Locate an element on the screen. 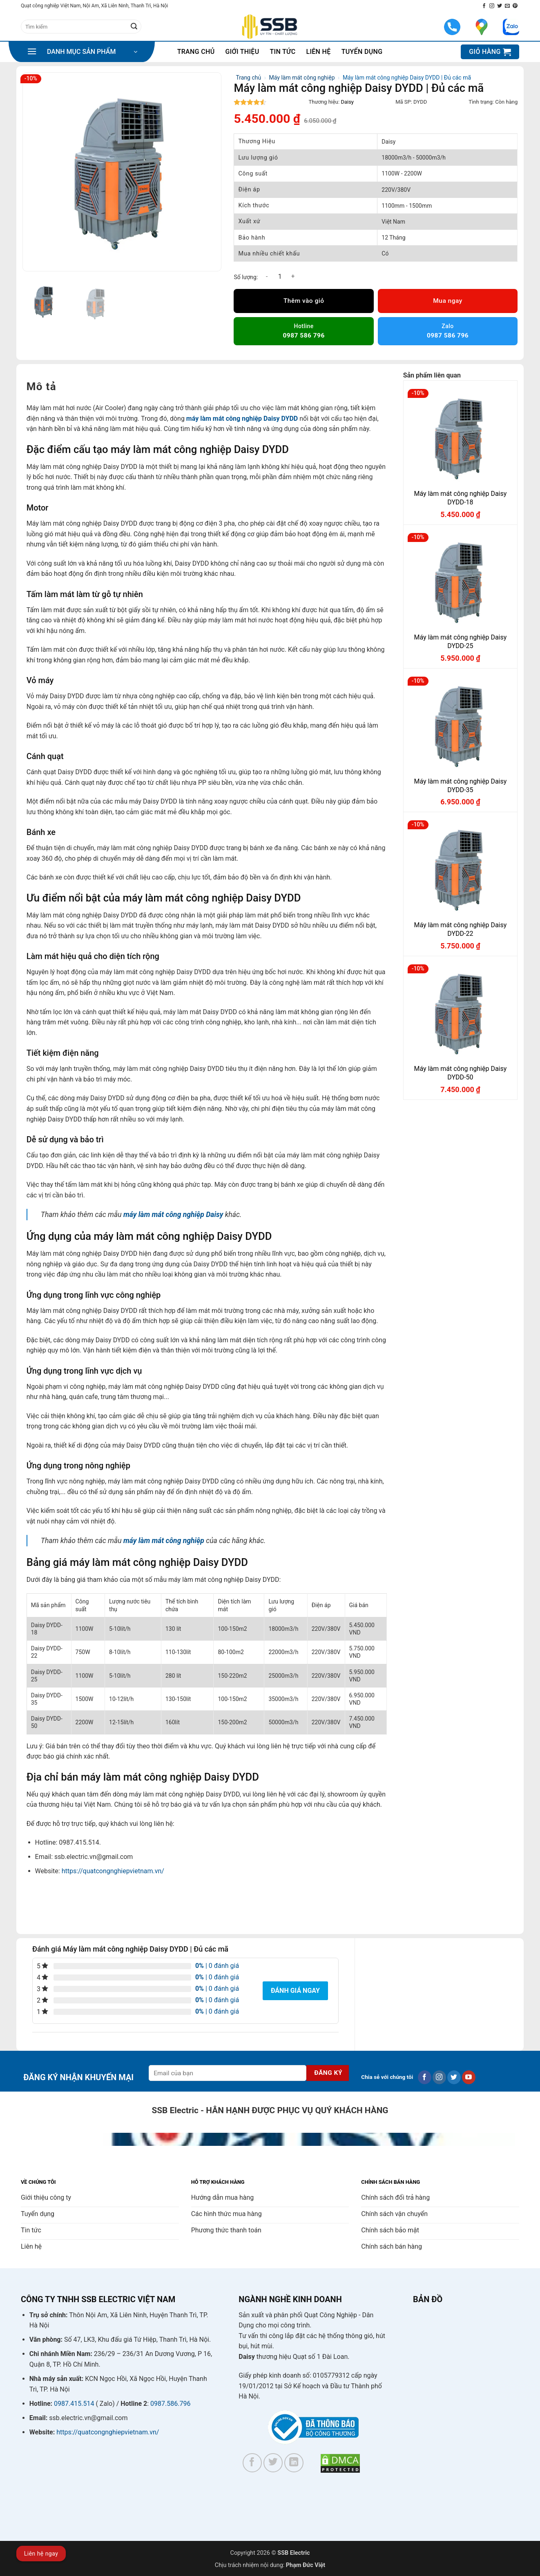 The width and height of the screenshot is (540, 2576). Tin tức is located at coordinates (283, 52).